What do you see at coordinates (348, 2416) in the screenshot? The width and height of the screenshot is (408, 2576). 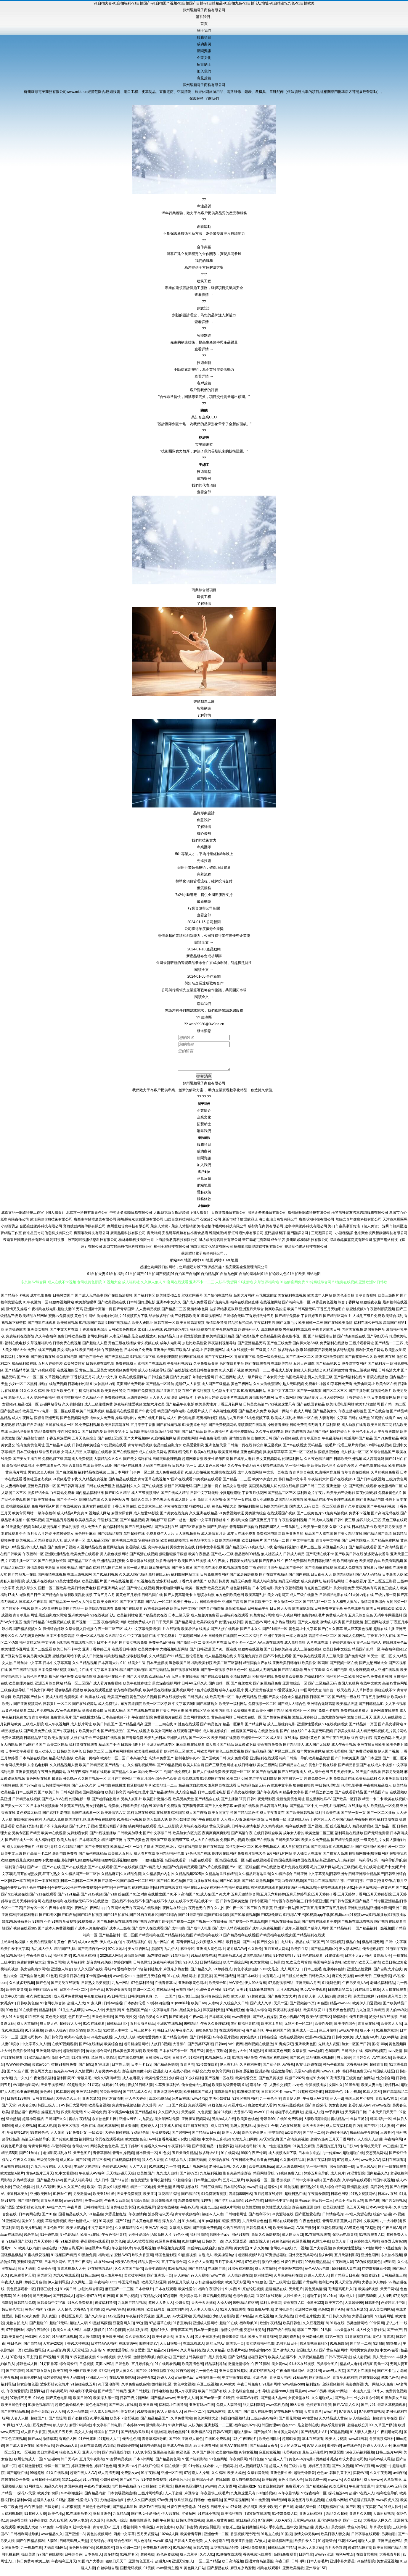 I see `97资源人妻` at bounding box center [348, 2416].